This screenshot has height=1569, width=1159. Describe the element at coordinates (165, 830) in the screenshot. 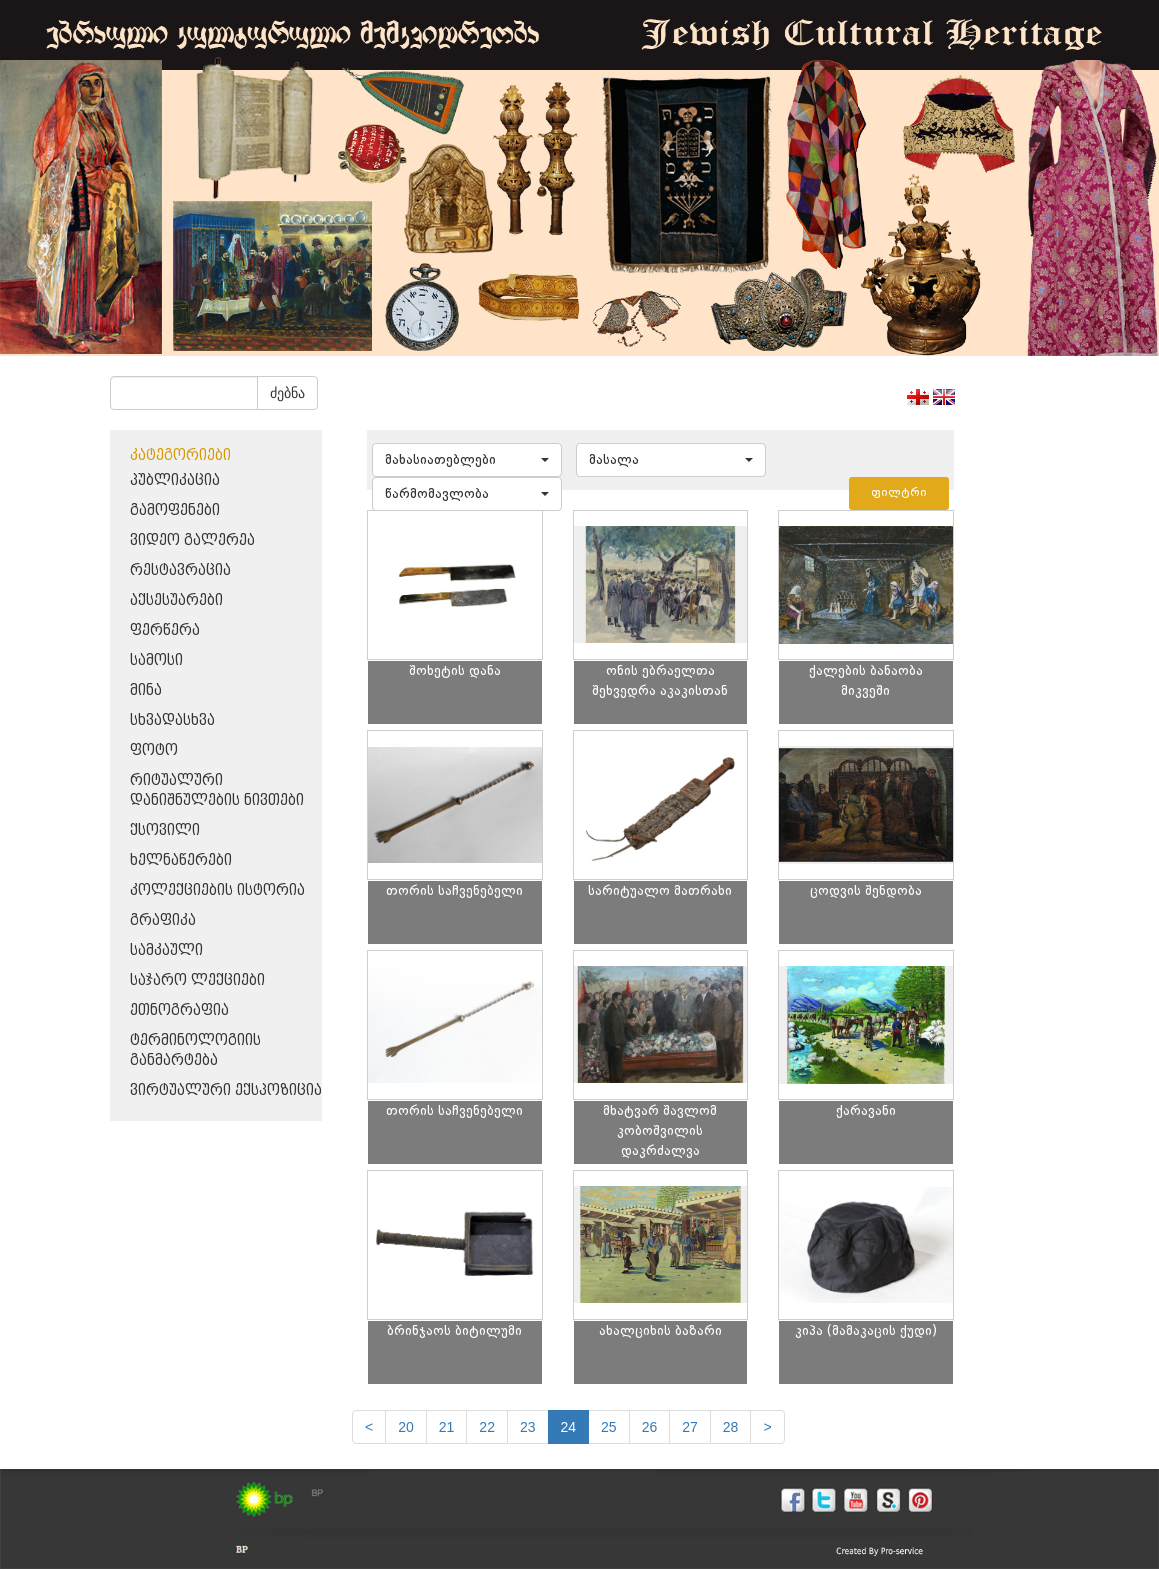

I see `ქსოვილი` at that location.